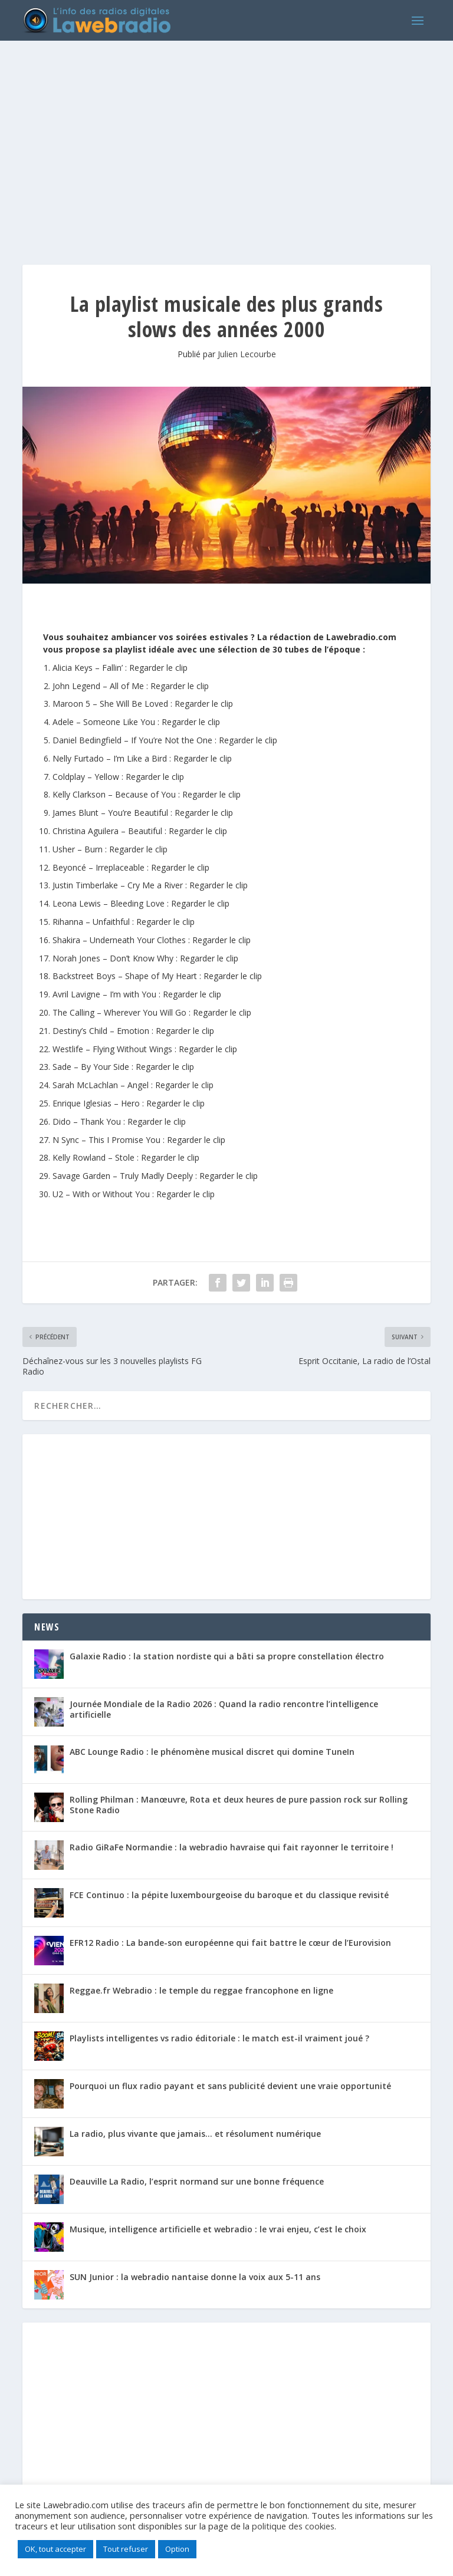 The image size is (453, 2576). What do you see at coordinates (227, 1656) in the screenshot?
I see `Galaxie Radio : la station nordiste qui a bâti sa propre constellation électro` at bounding box center [227, 1656].